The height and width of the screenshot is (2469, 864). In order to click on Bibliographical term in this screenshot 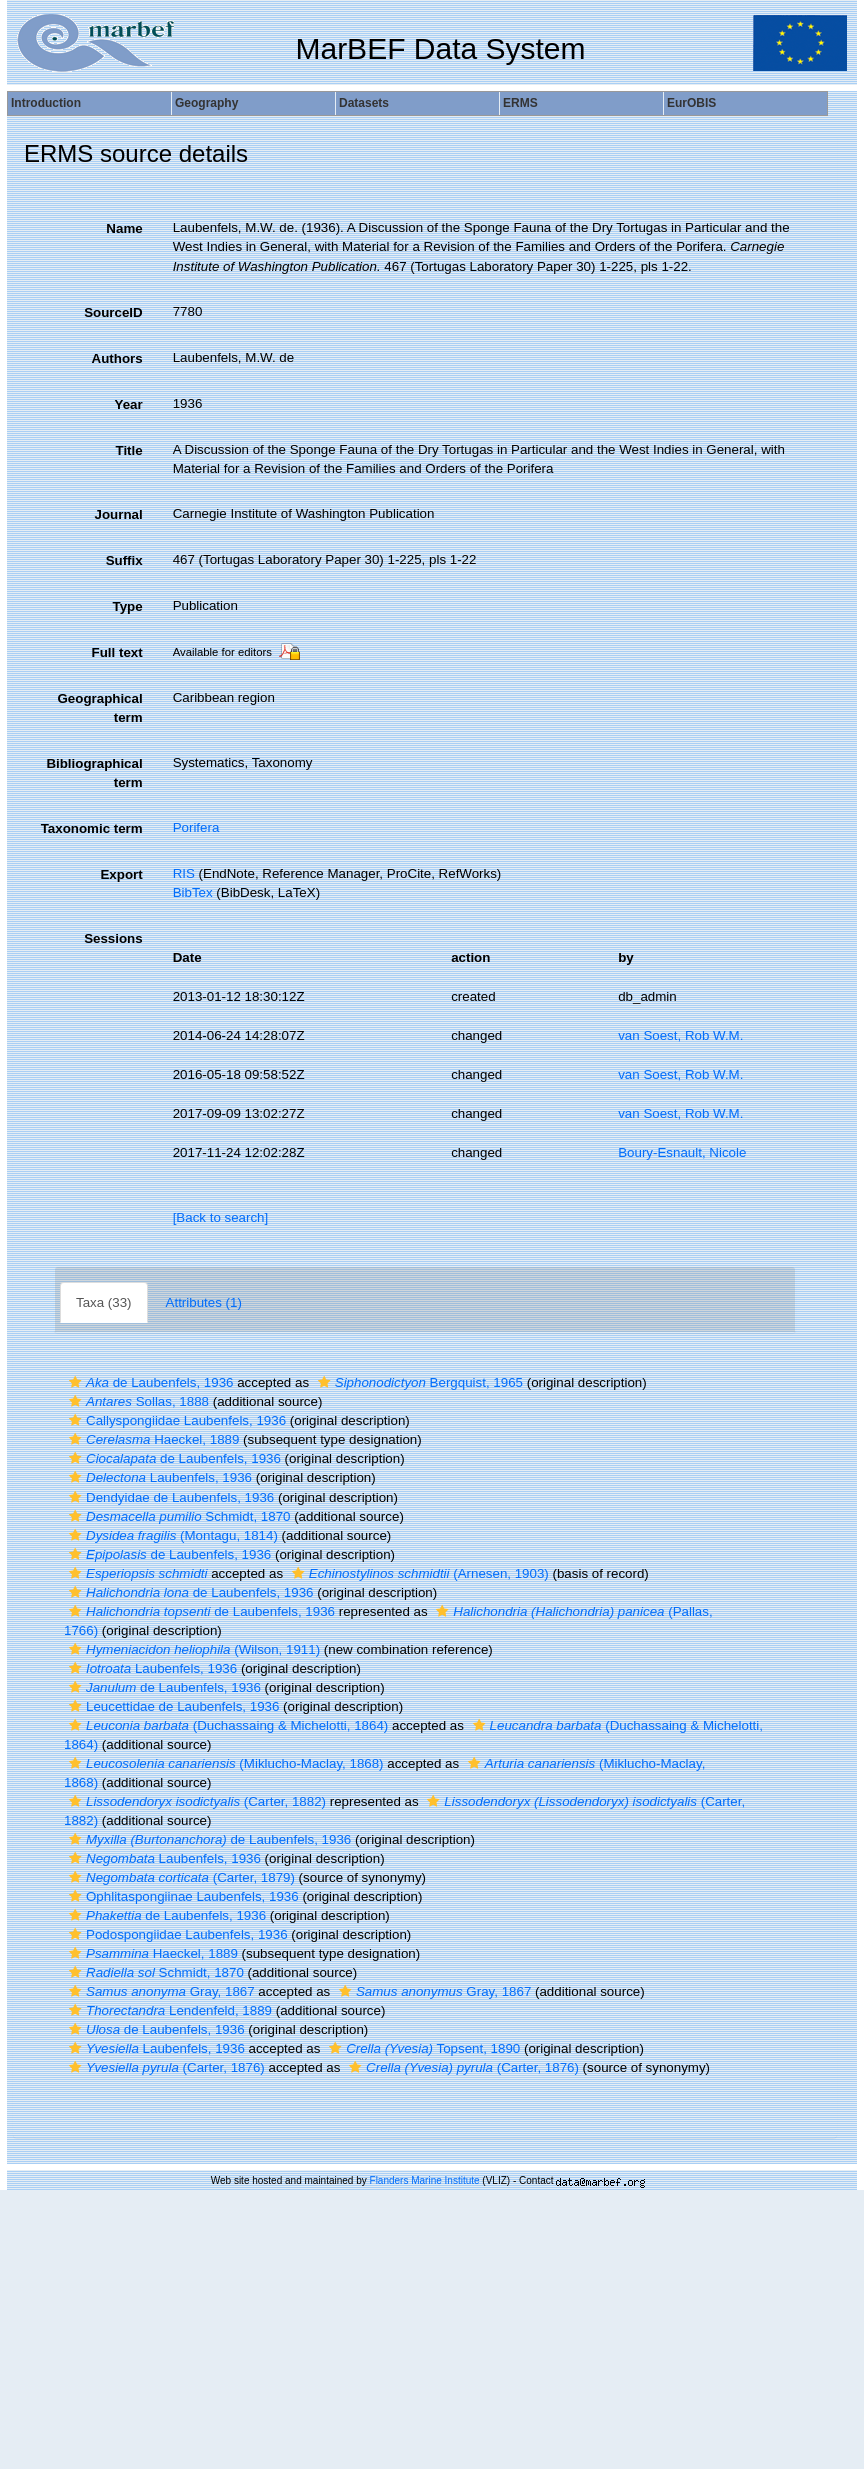, I will do `click(94, 773)`.